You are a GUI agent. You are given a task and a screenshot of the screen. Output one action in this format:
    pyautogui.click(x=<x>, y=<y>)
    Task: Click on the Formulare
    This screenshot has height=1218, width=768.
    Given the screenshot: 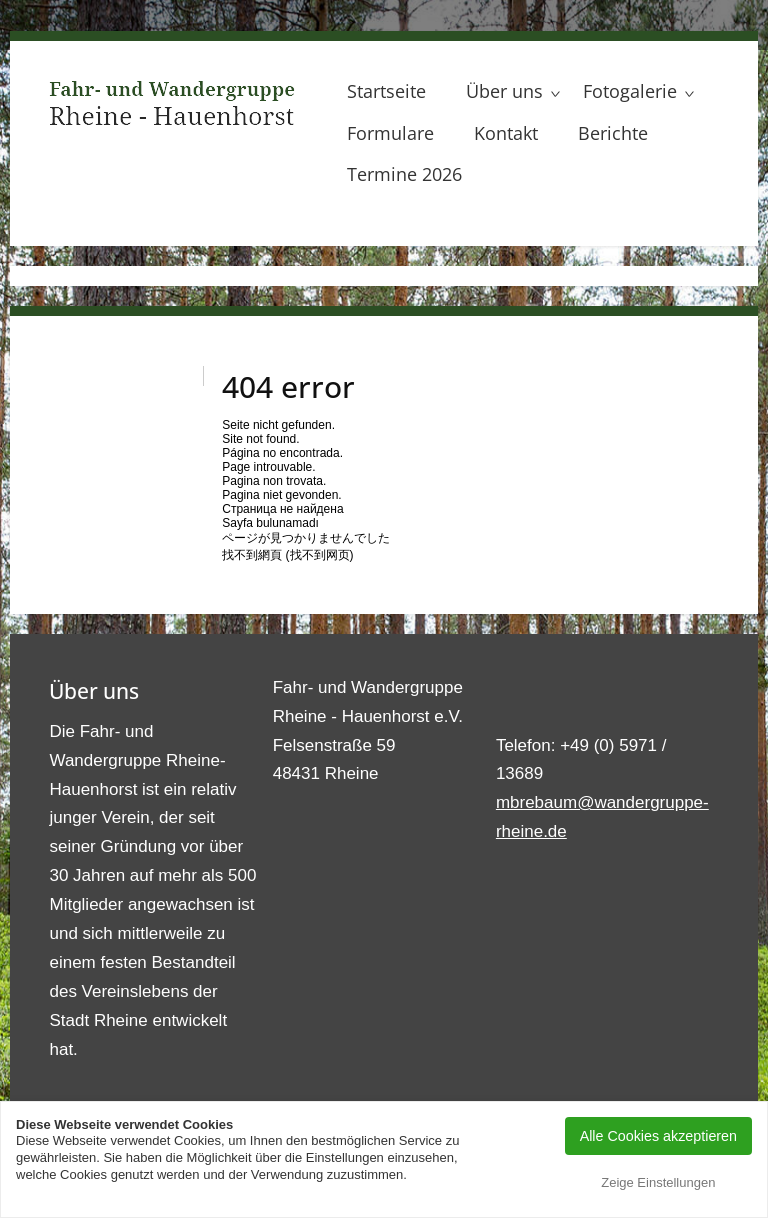 What is the action you would take?
    pyautogui.click(x=390, y=133)
    